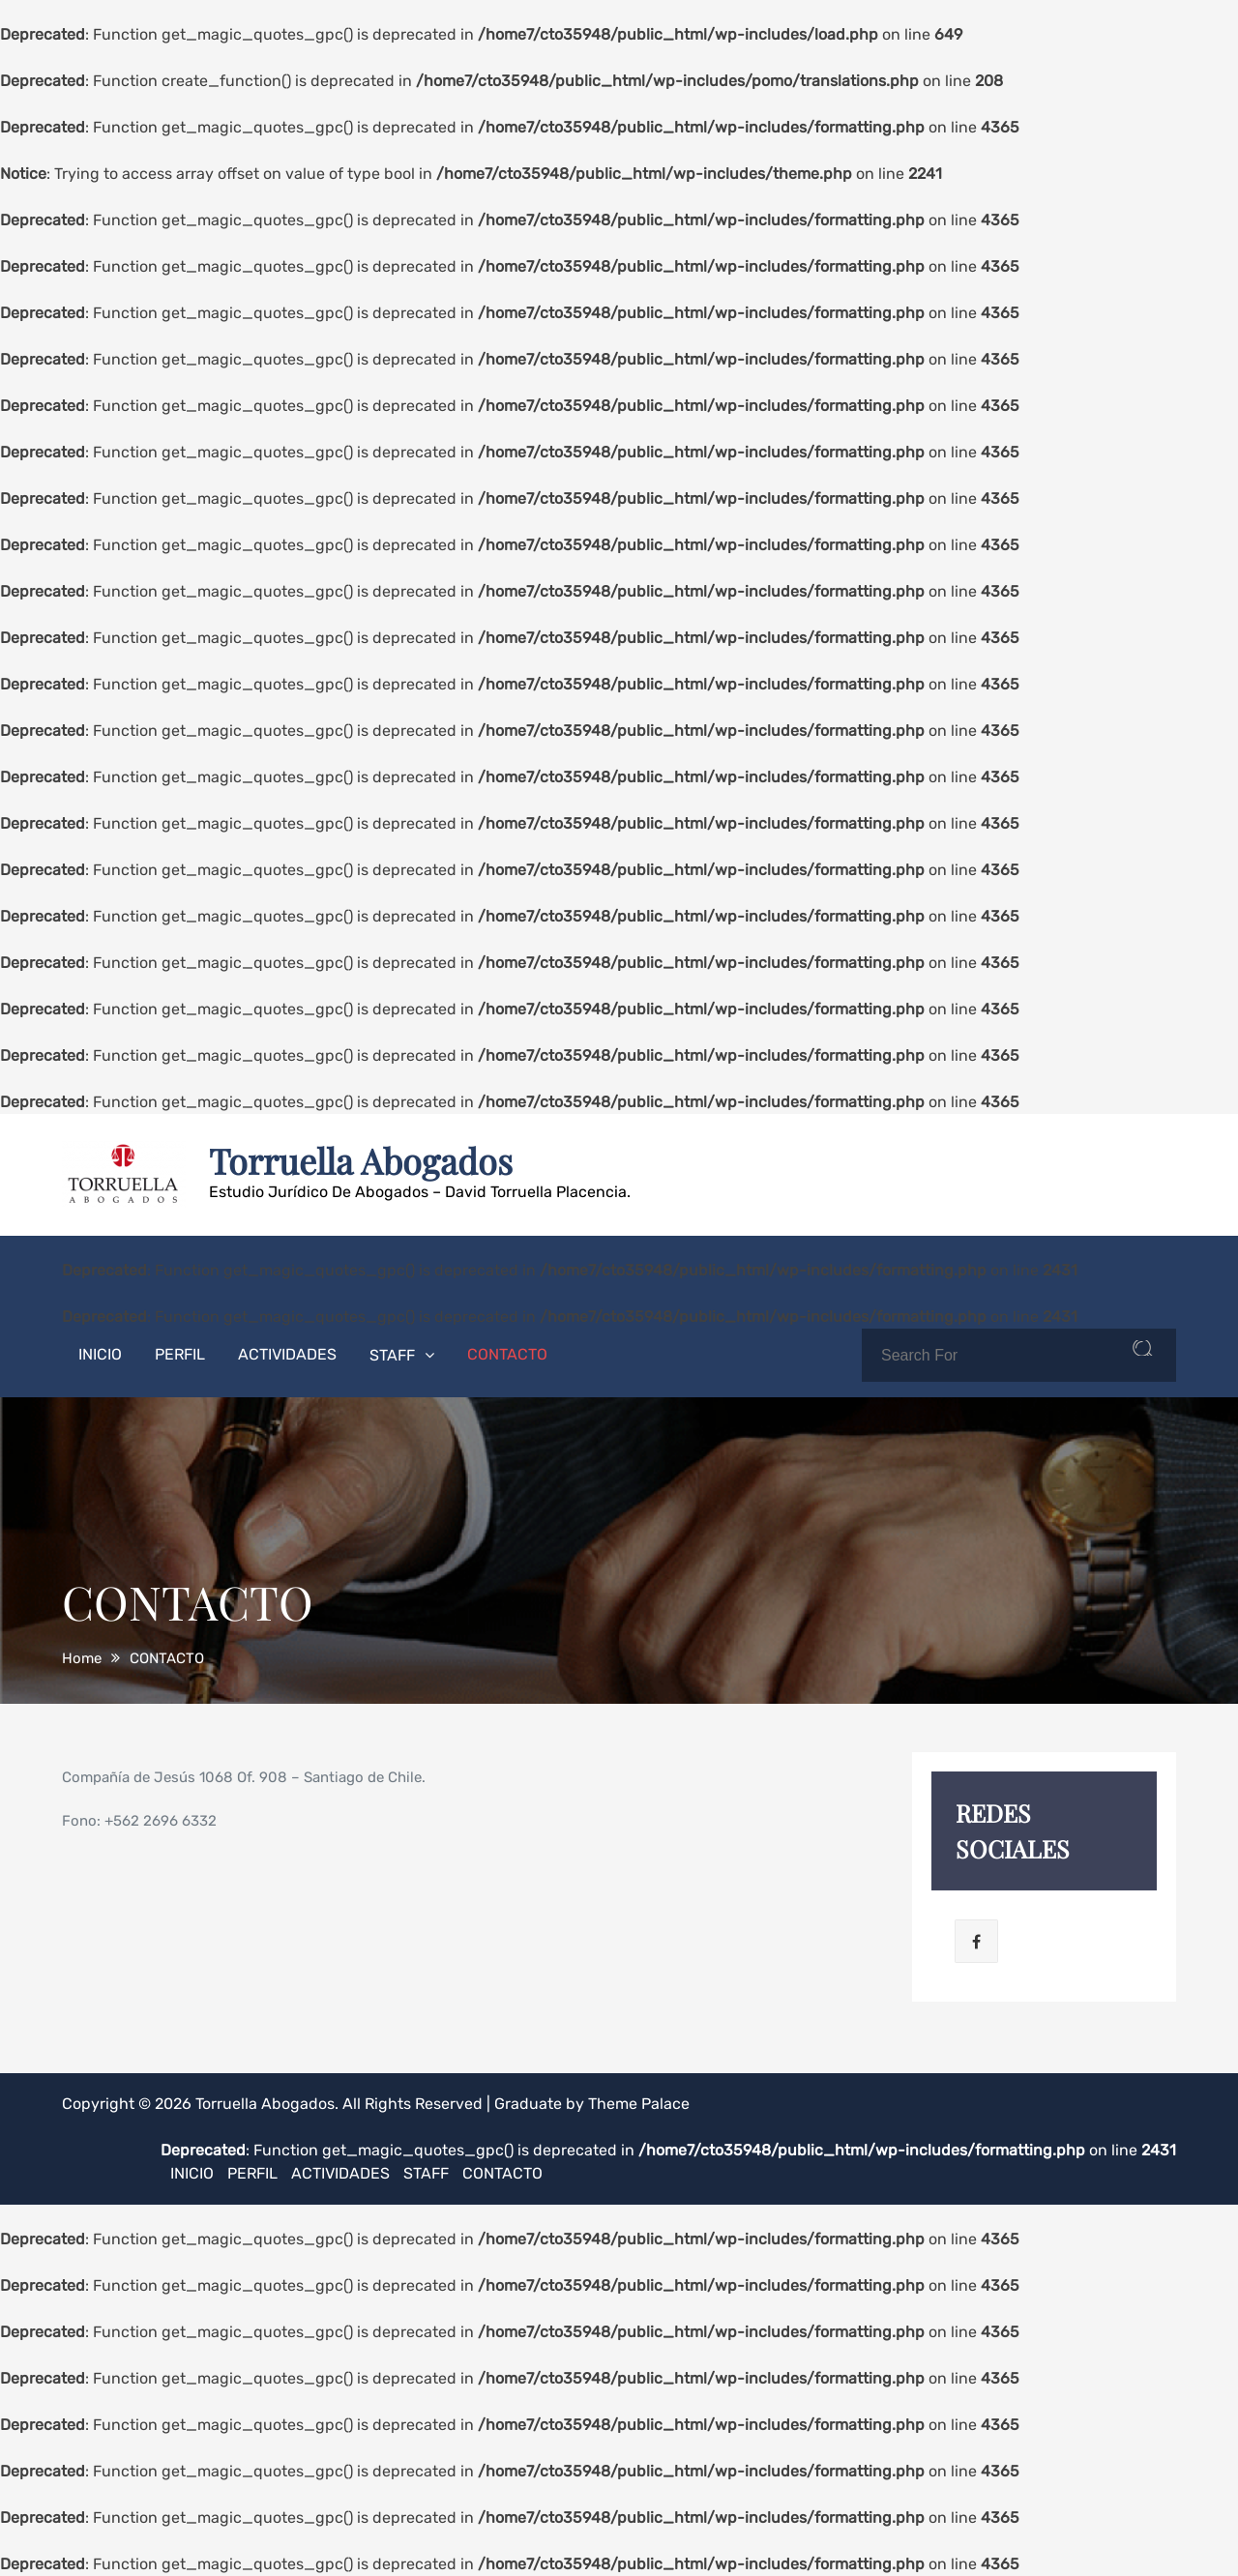 The height and width of the screenshot is (2576, 1238). What do you see at coordinates (287, 1354) in the screenshot?
I see `ACTIVIDADES` at bounding box center [287, 1354].